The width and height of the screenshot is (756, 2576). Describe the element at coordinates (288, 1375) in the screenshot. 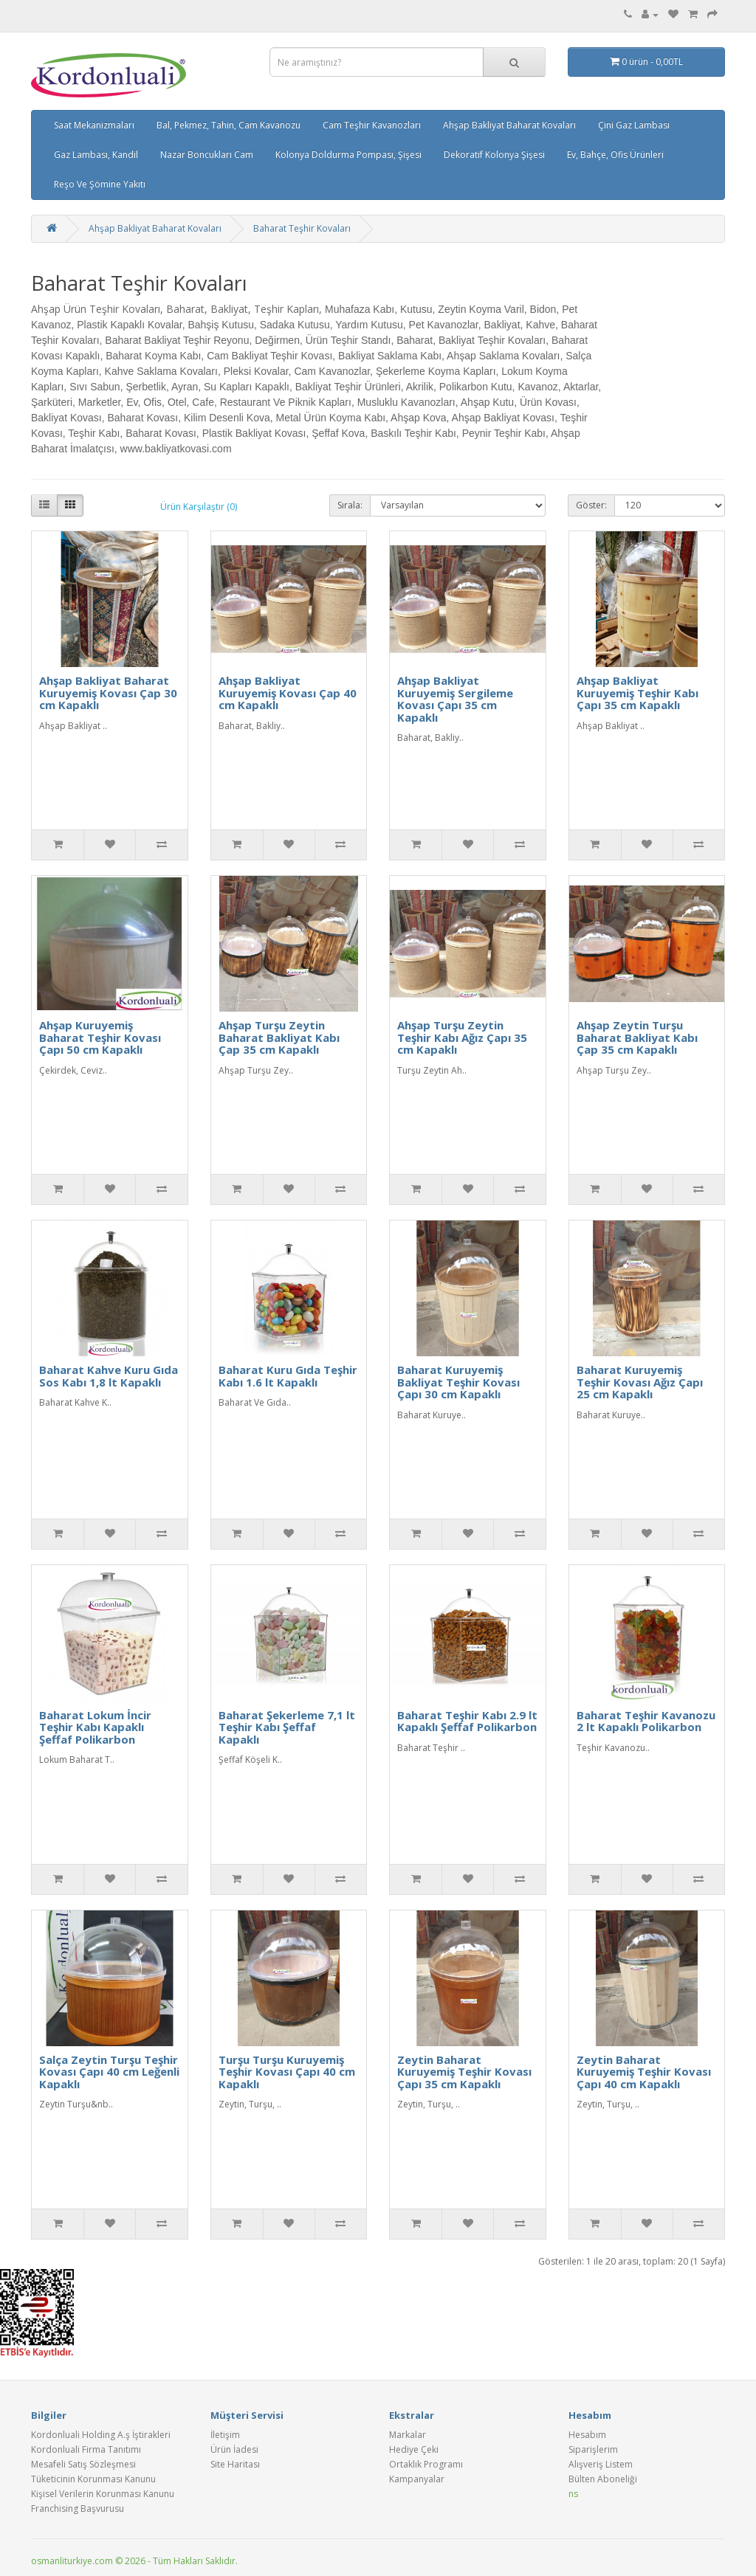

I see `Baharat Kuru Gıda Teşhir Kabı 1.6 lt Kapaklı` at that location.